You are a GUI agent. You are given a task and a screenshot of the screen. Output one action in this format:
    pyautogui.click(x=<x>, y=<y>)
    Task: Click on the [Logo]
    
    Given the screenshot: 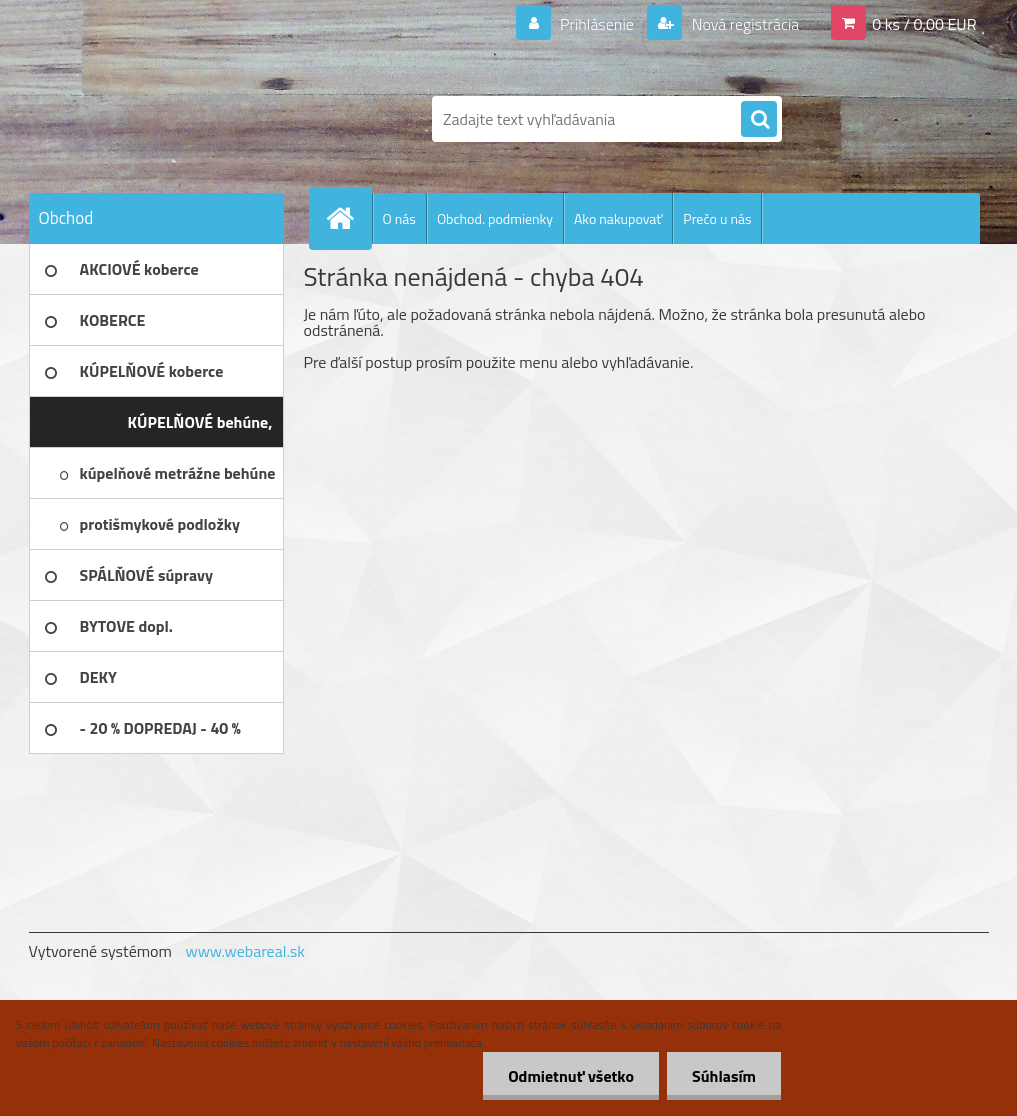 What is the action you would take?
    pyautogui.click(x=166, y=119)
    